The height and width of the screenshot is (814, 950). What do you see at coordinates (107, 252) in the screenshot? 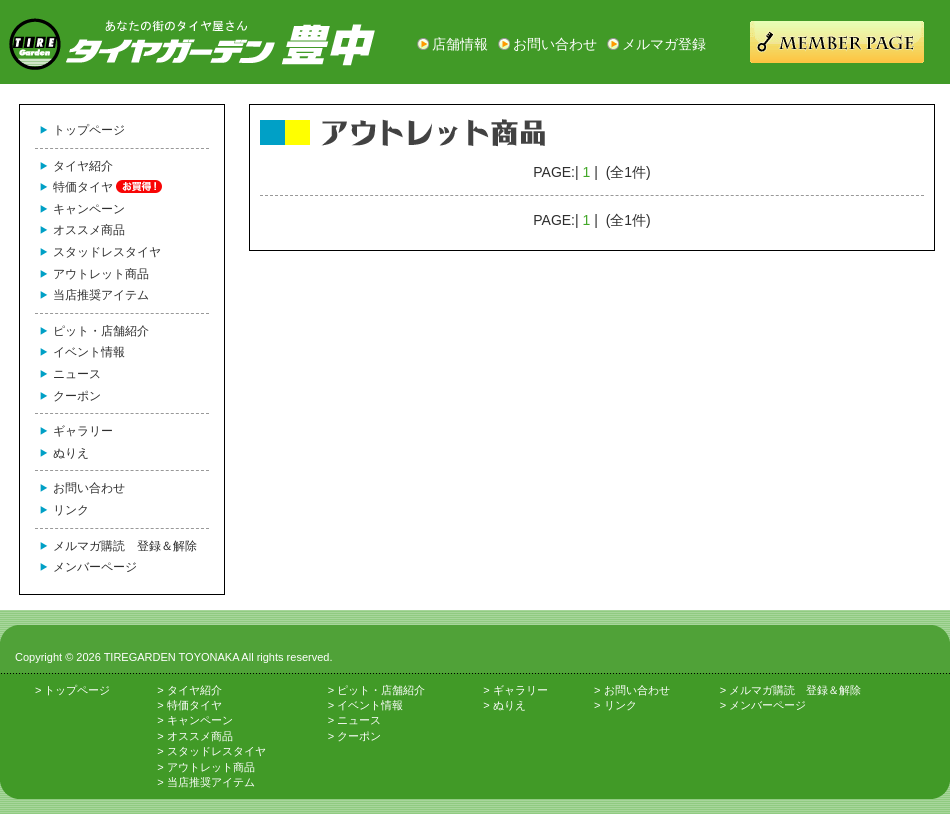
I see `スタッドレスタイヤ` at bounding box center [107, 252].